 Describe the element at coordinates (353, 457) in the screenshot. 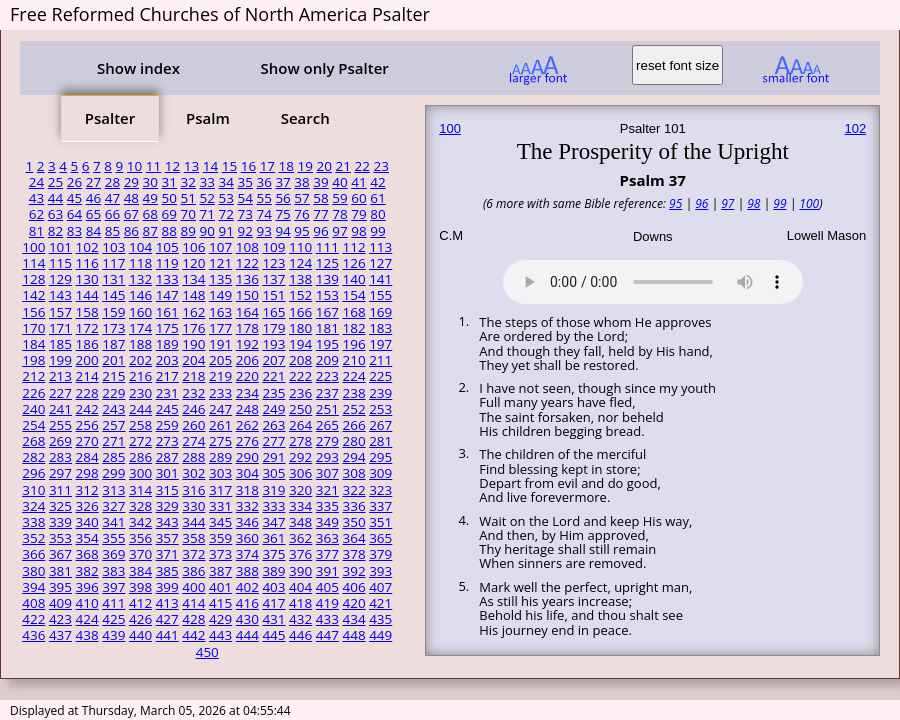

I see `294` at that location.